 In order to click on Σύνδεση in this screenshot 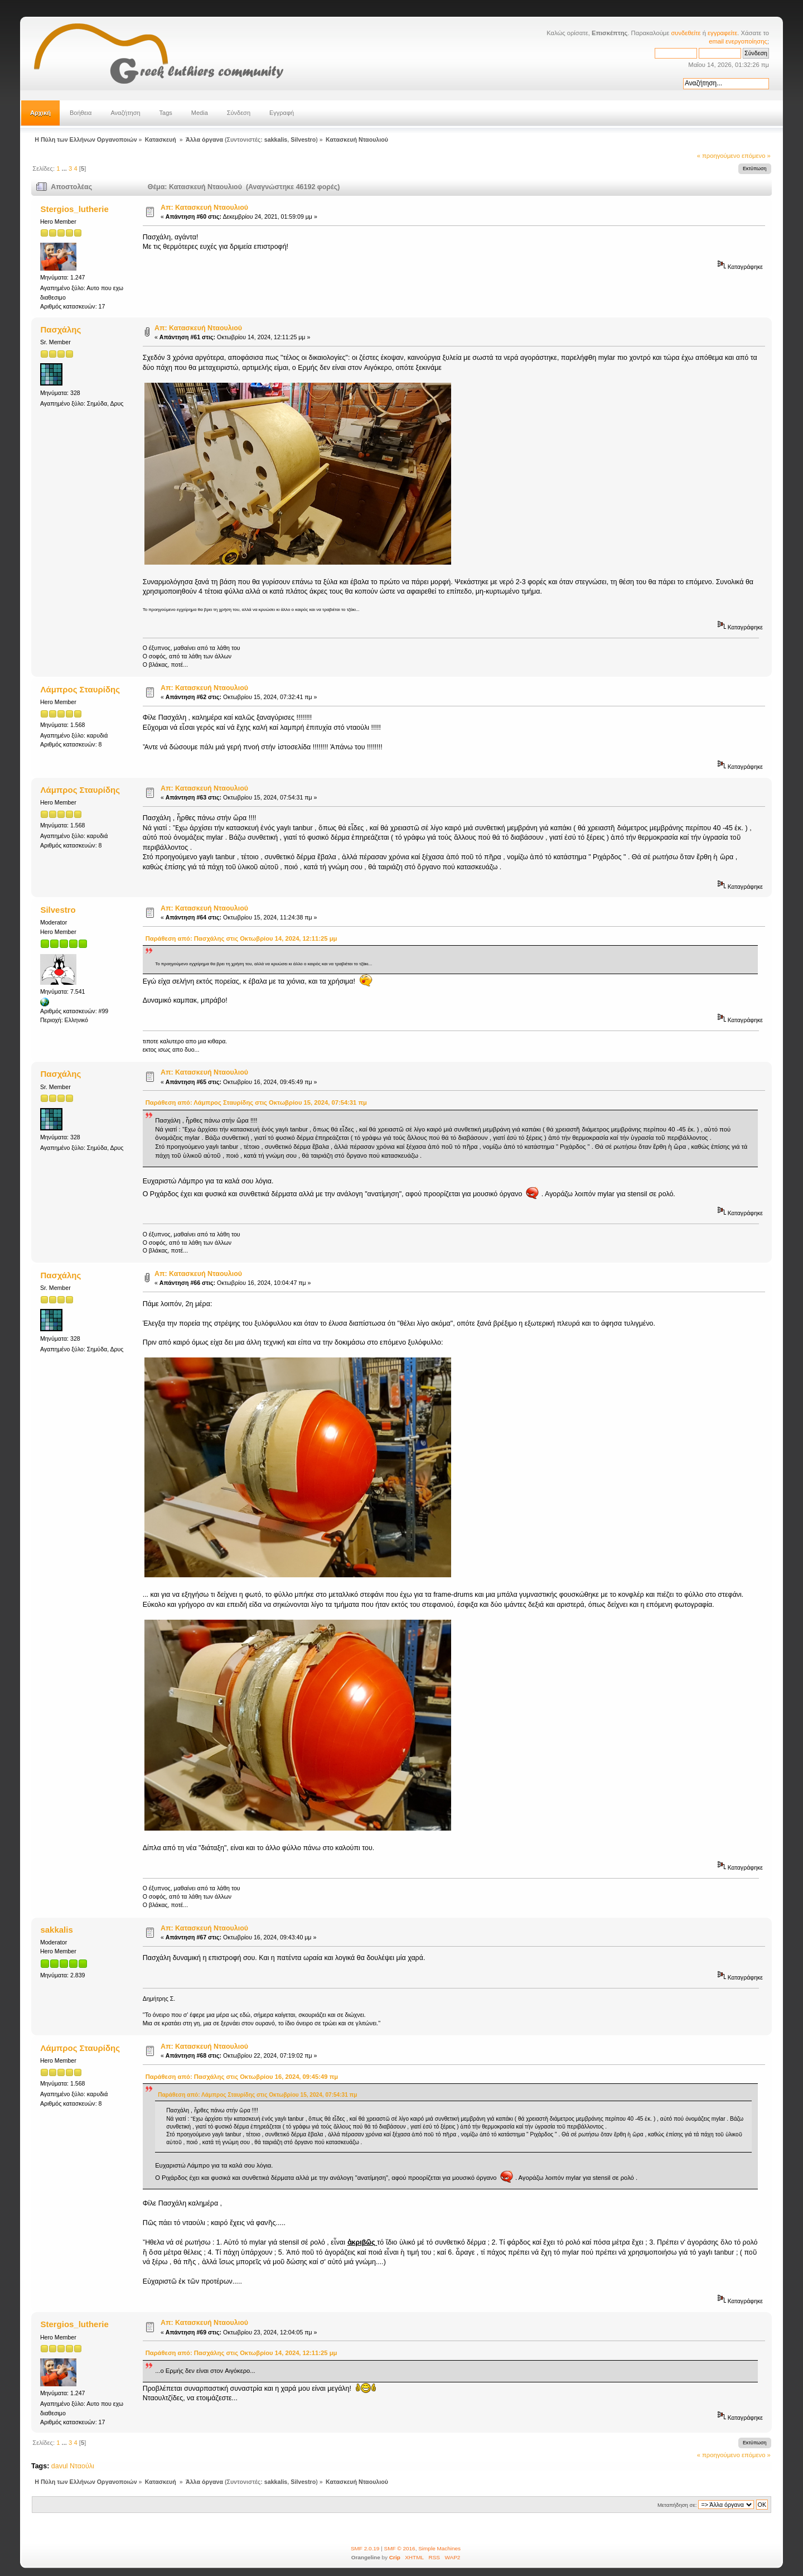, I will do `click(238, 112)`.